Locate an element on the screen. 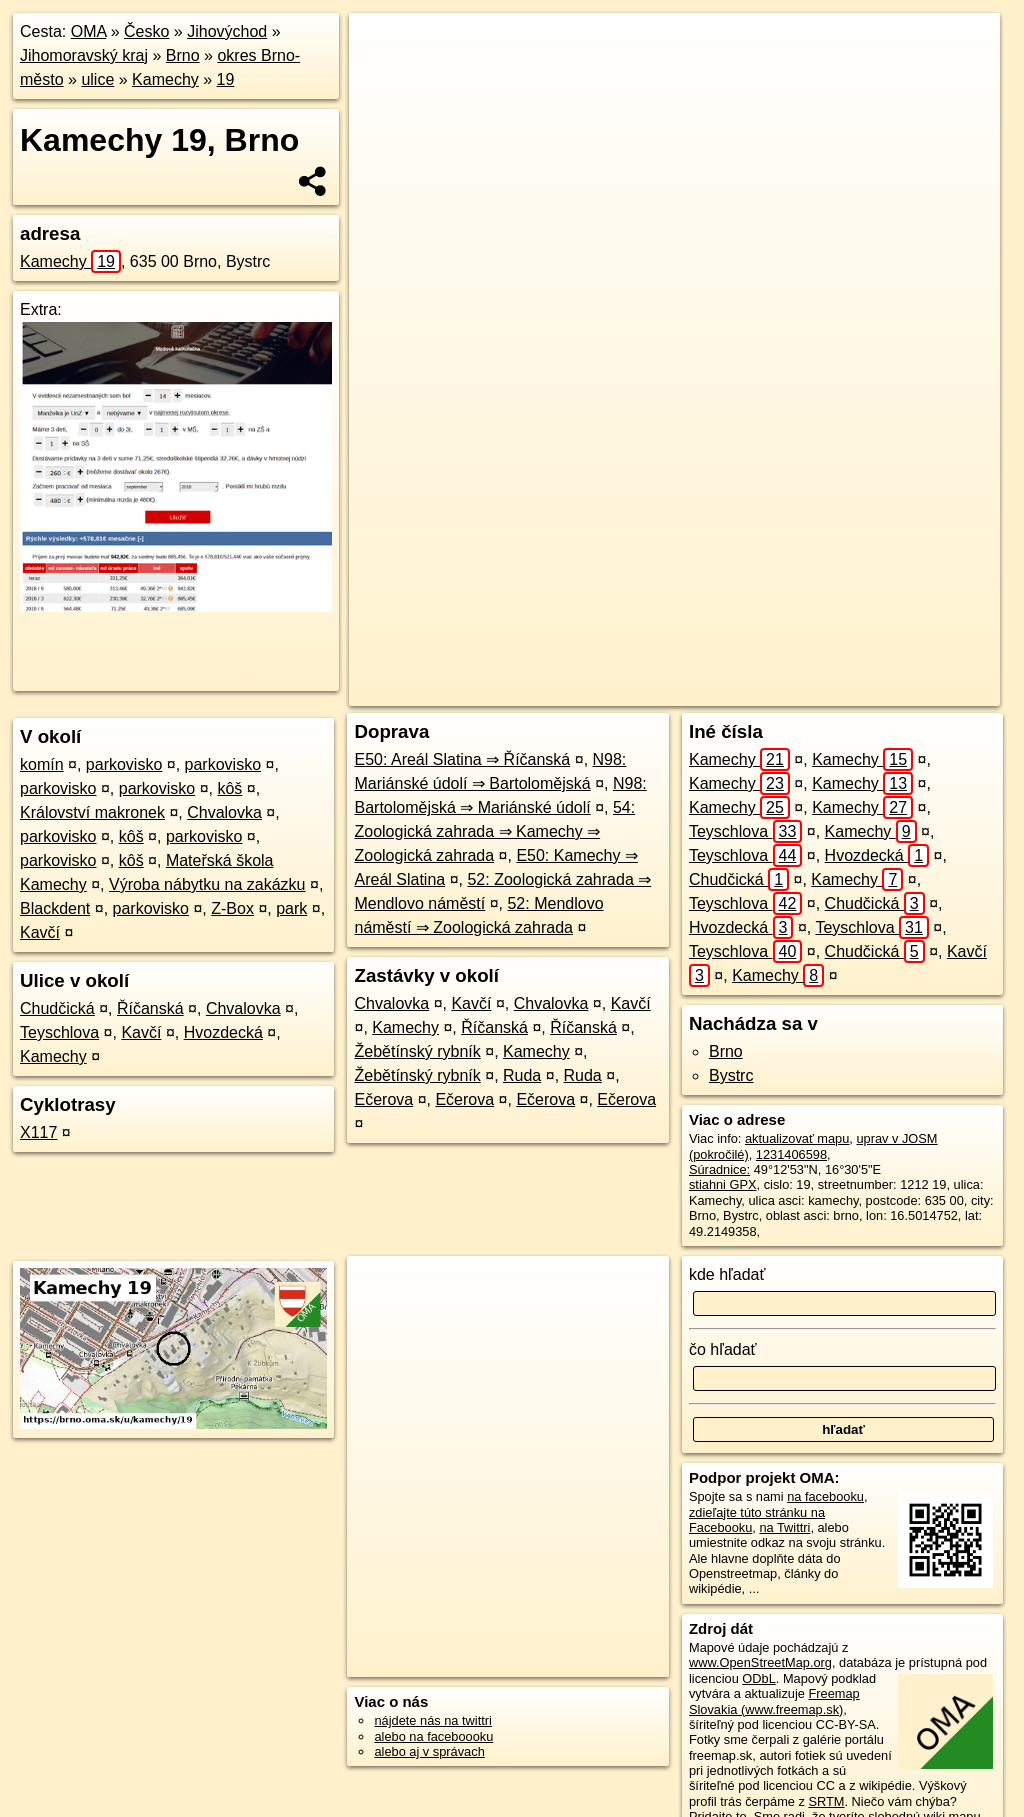  Žebětínský rybník is located at coordinates (417, 1051).